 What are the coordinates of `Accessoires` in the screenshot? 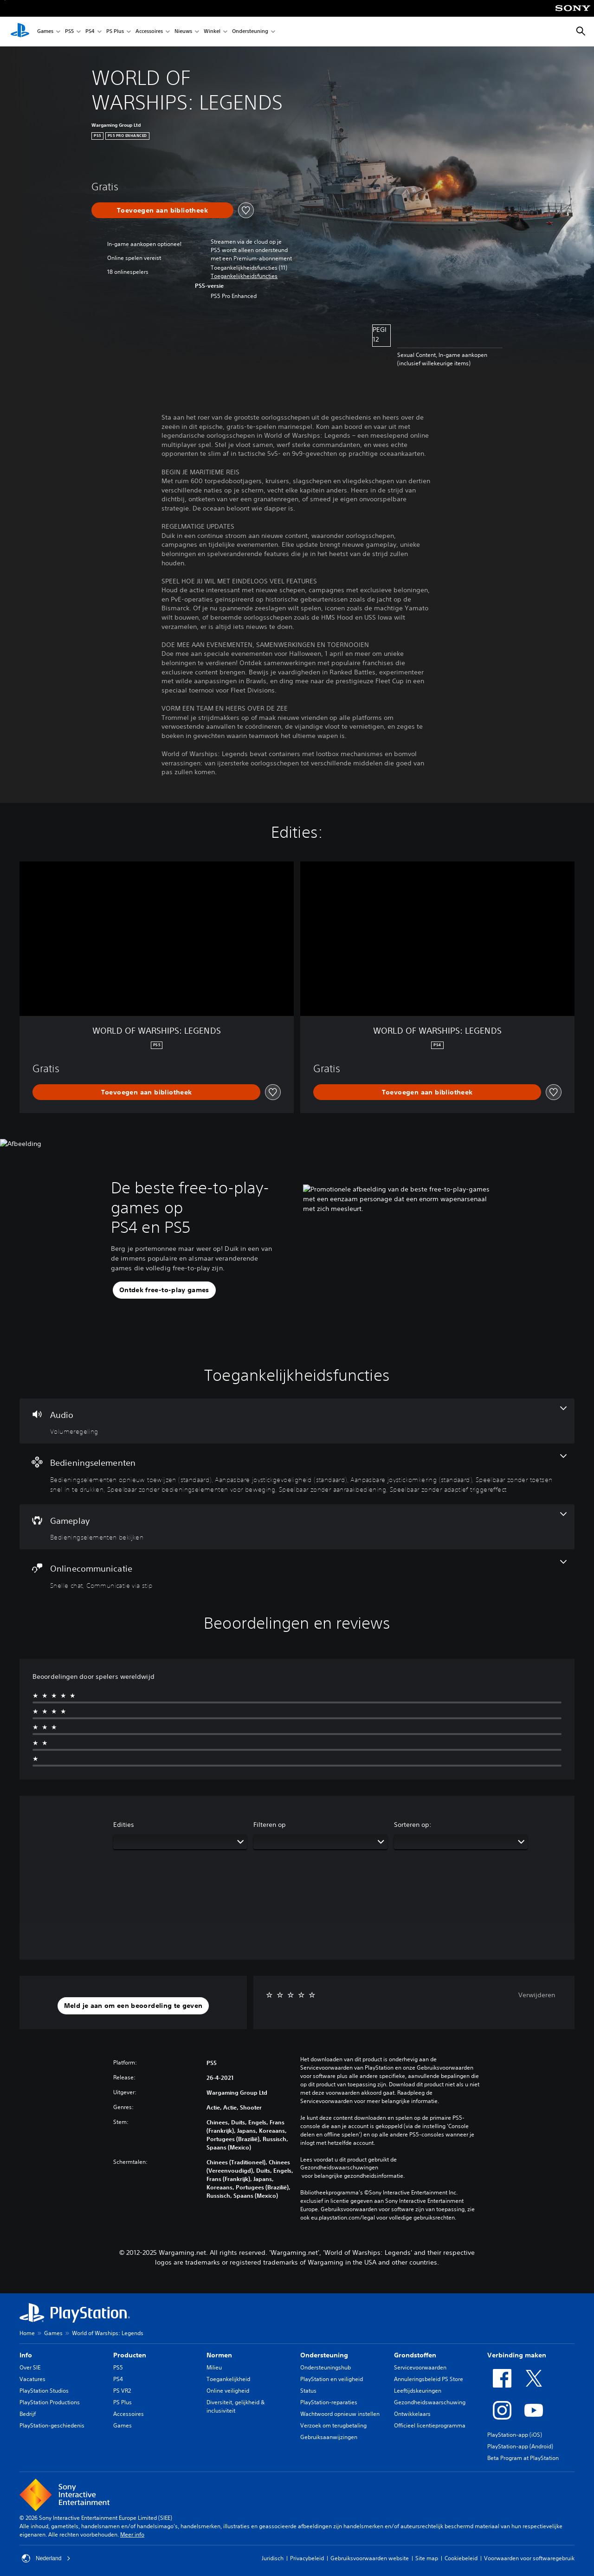 It's located at (149, 31).